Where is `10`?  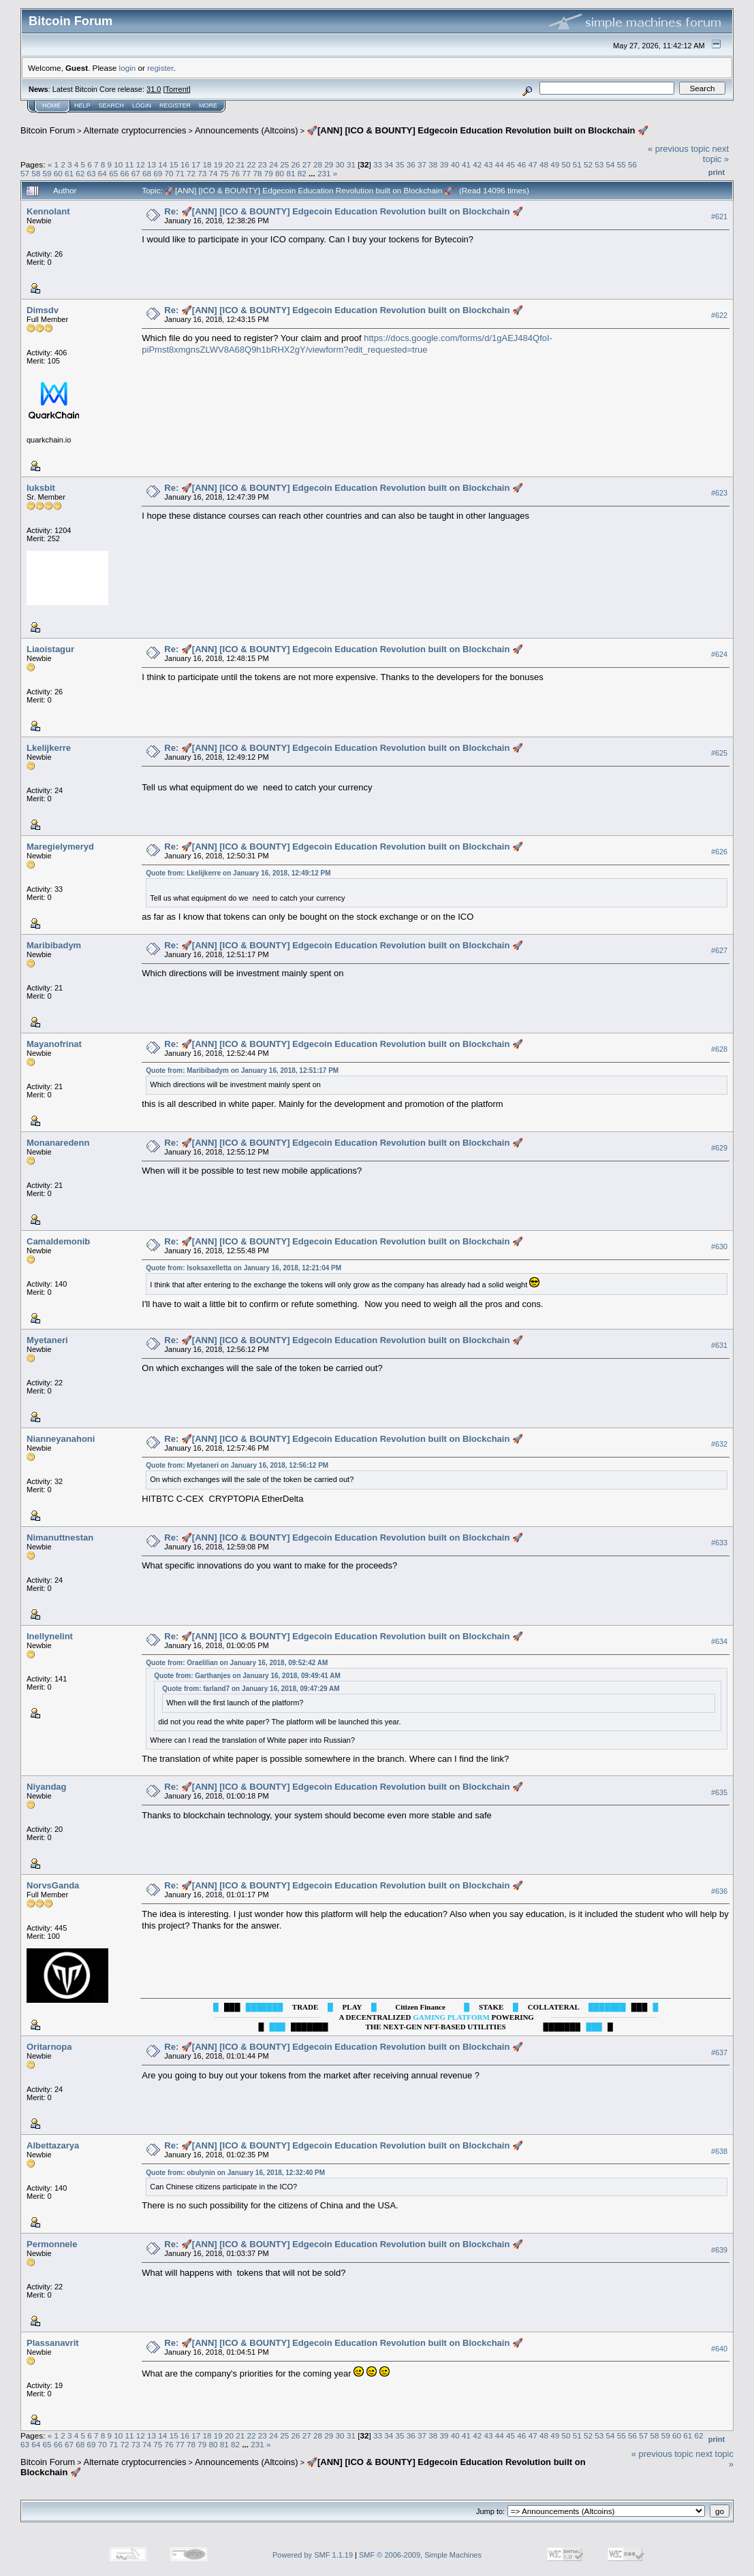
10 is located at coordinates (118, 164).